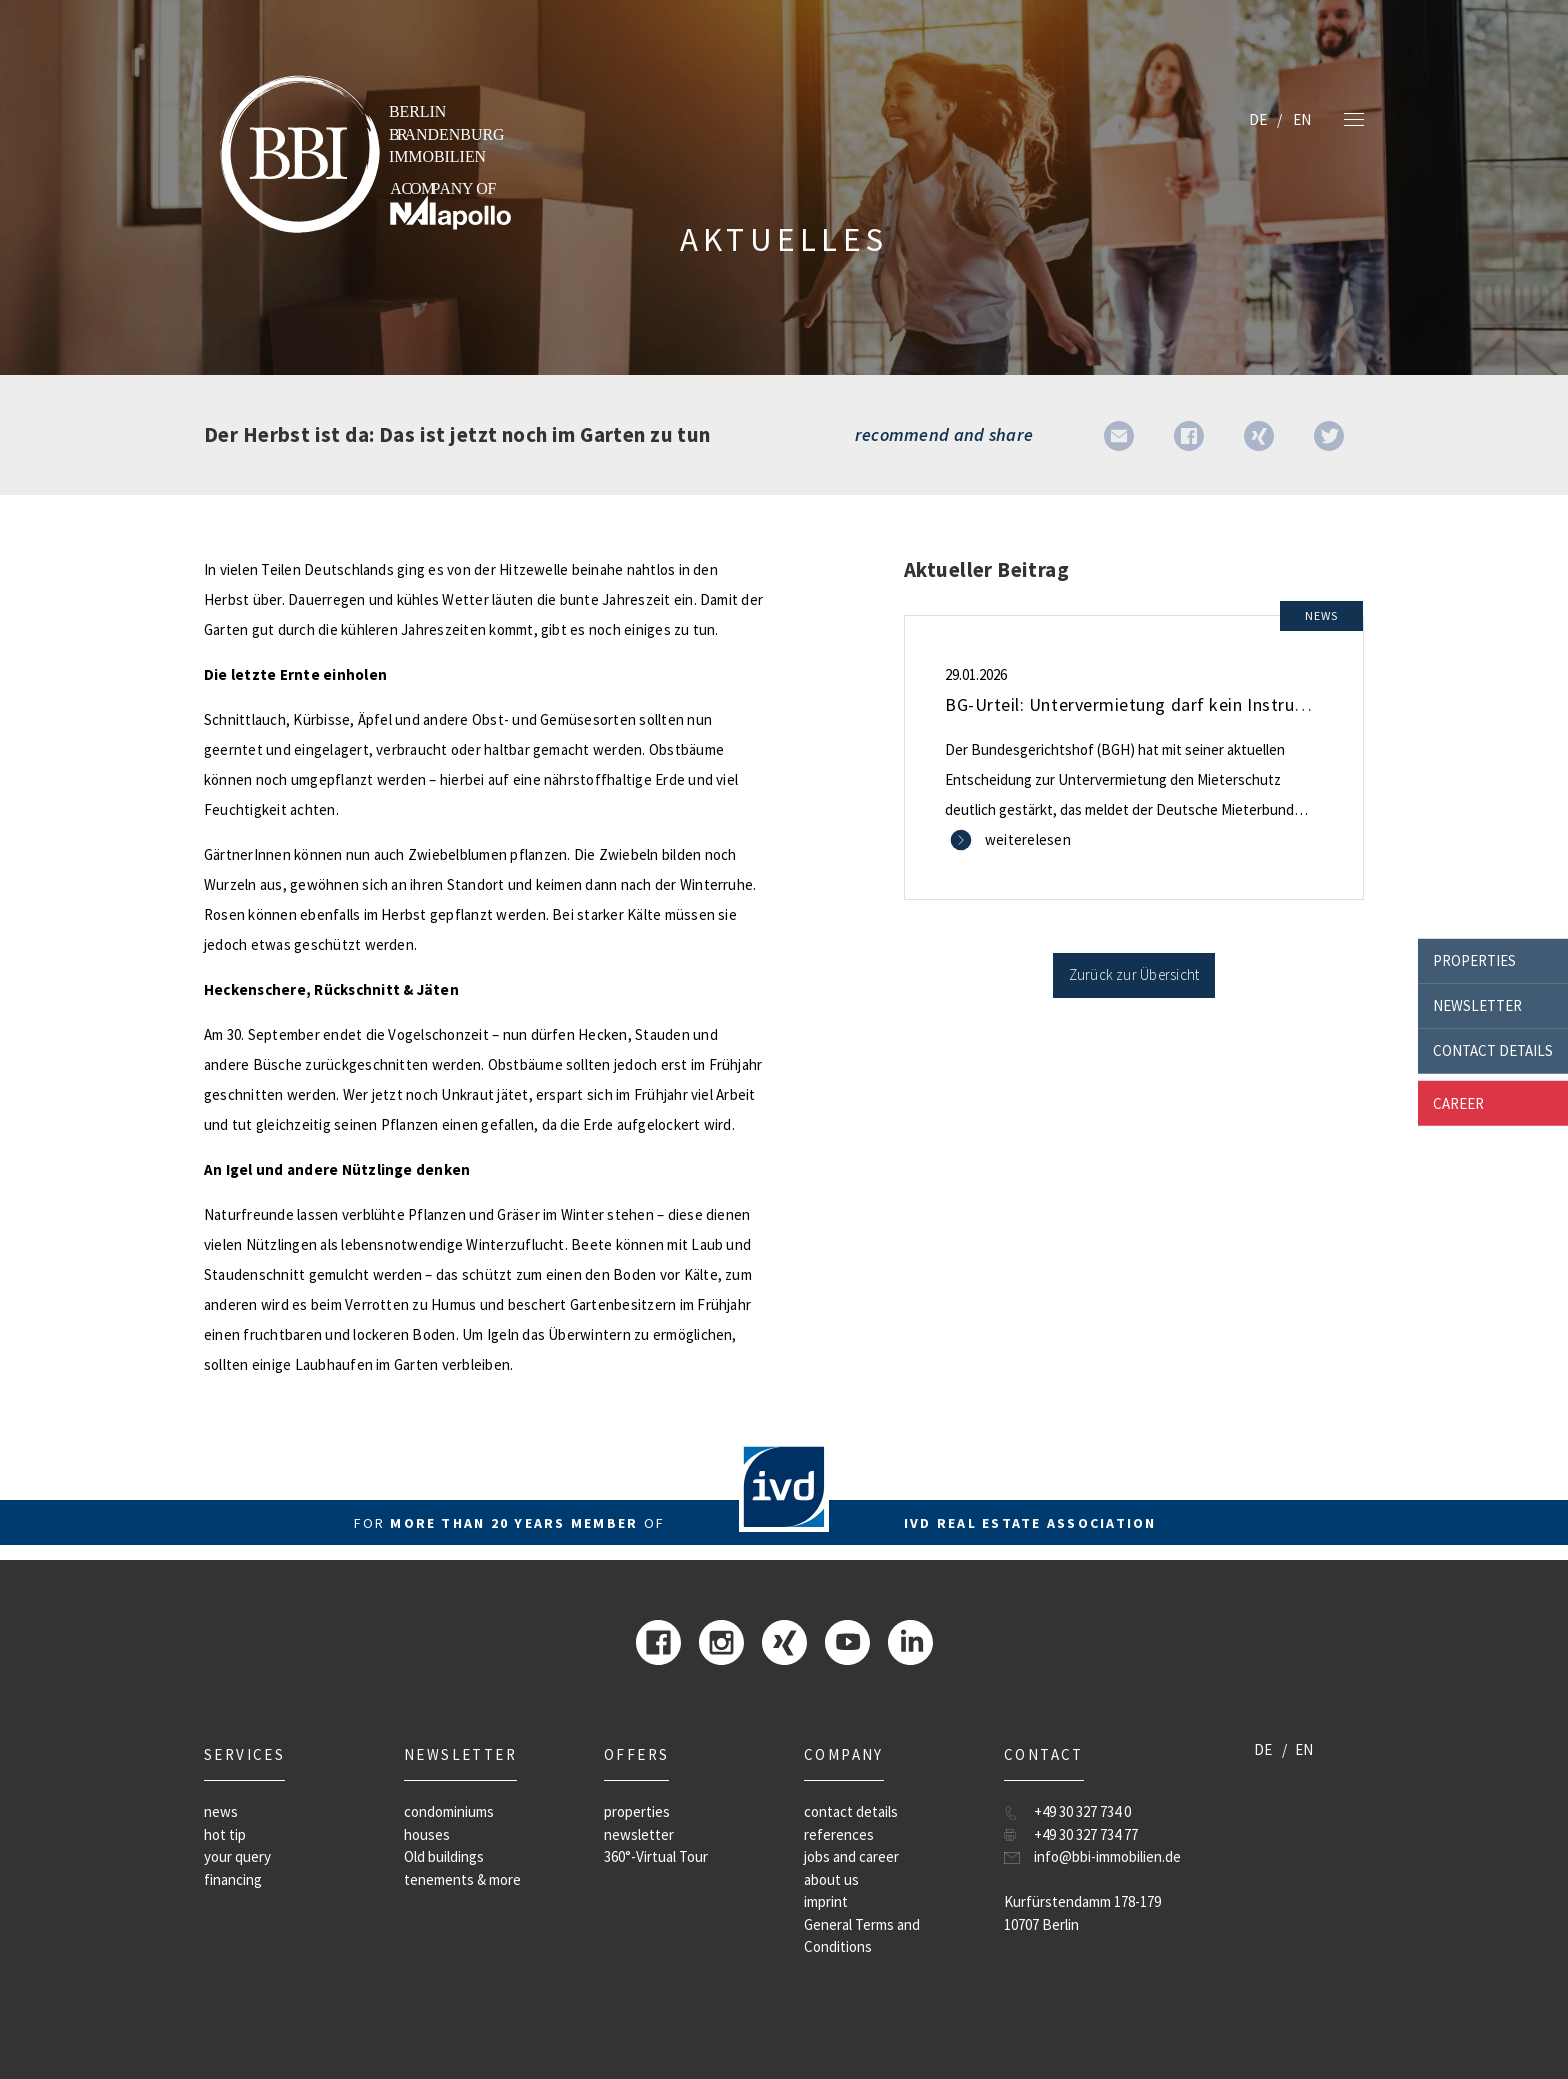 This screenshot has height=2079, width=1568. I want to click on news, so click(221, 1811).